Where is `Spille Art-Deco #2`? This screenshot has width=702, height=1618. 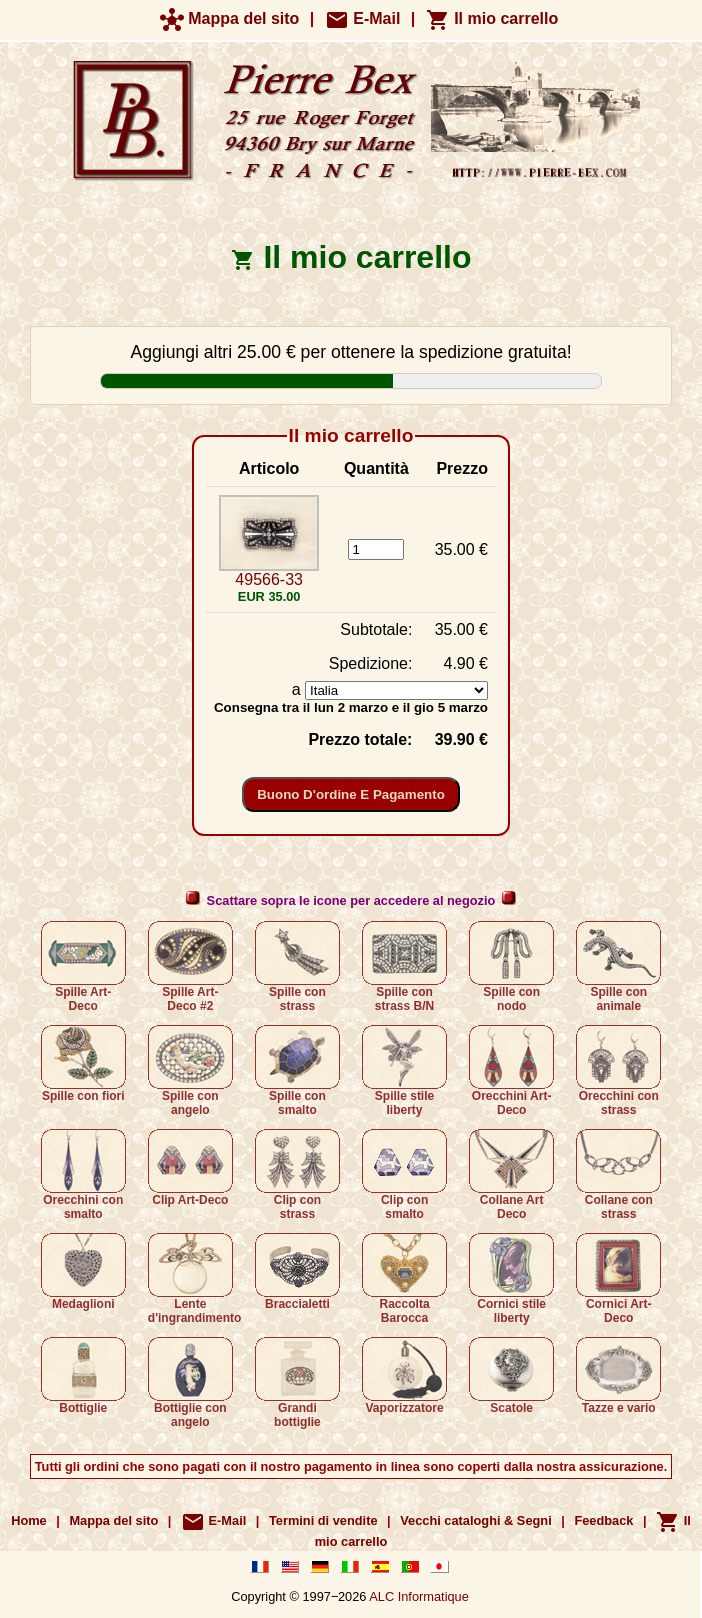 Spille Art-Deco #2 is located at coordinates (190, 967).